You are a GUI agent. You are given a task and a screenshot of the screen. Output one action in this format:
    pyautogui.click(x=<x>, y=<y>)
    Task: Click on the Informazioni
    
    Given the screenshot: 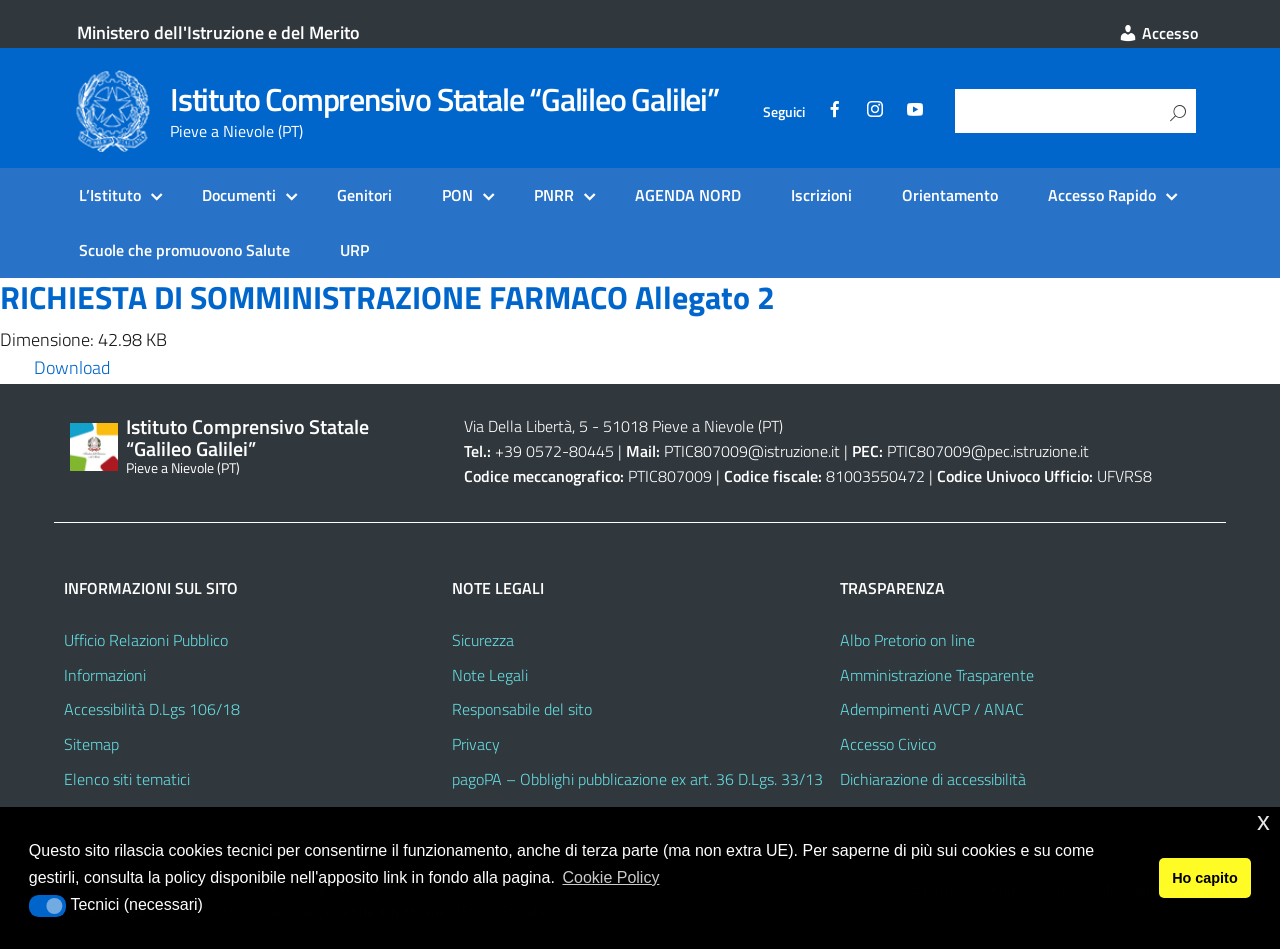 What is the action you would take?
    pyautogui.click(x=105, y=675)
    